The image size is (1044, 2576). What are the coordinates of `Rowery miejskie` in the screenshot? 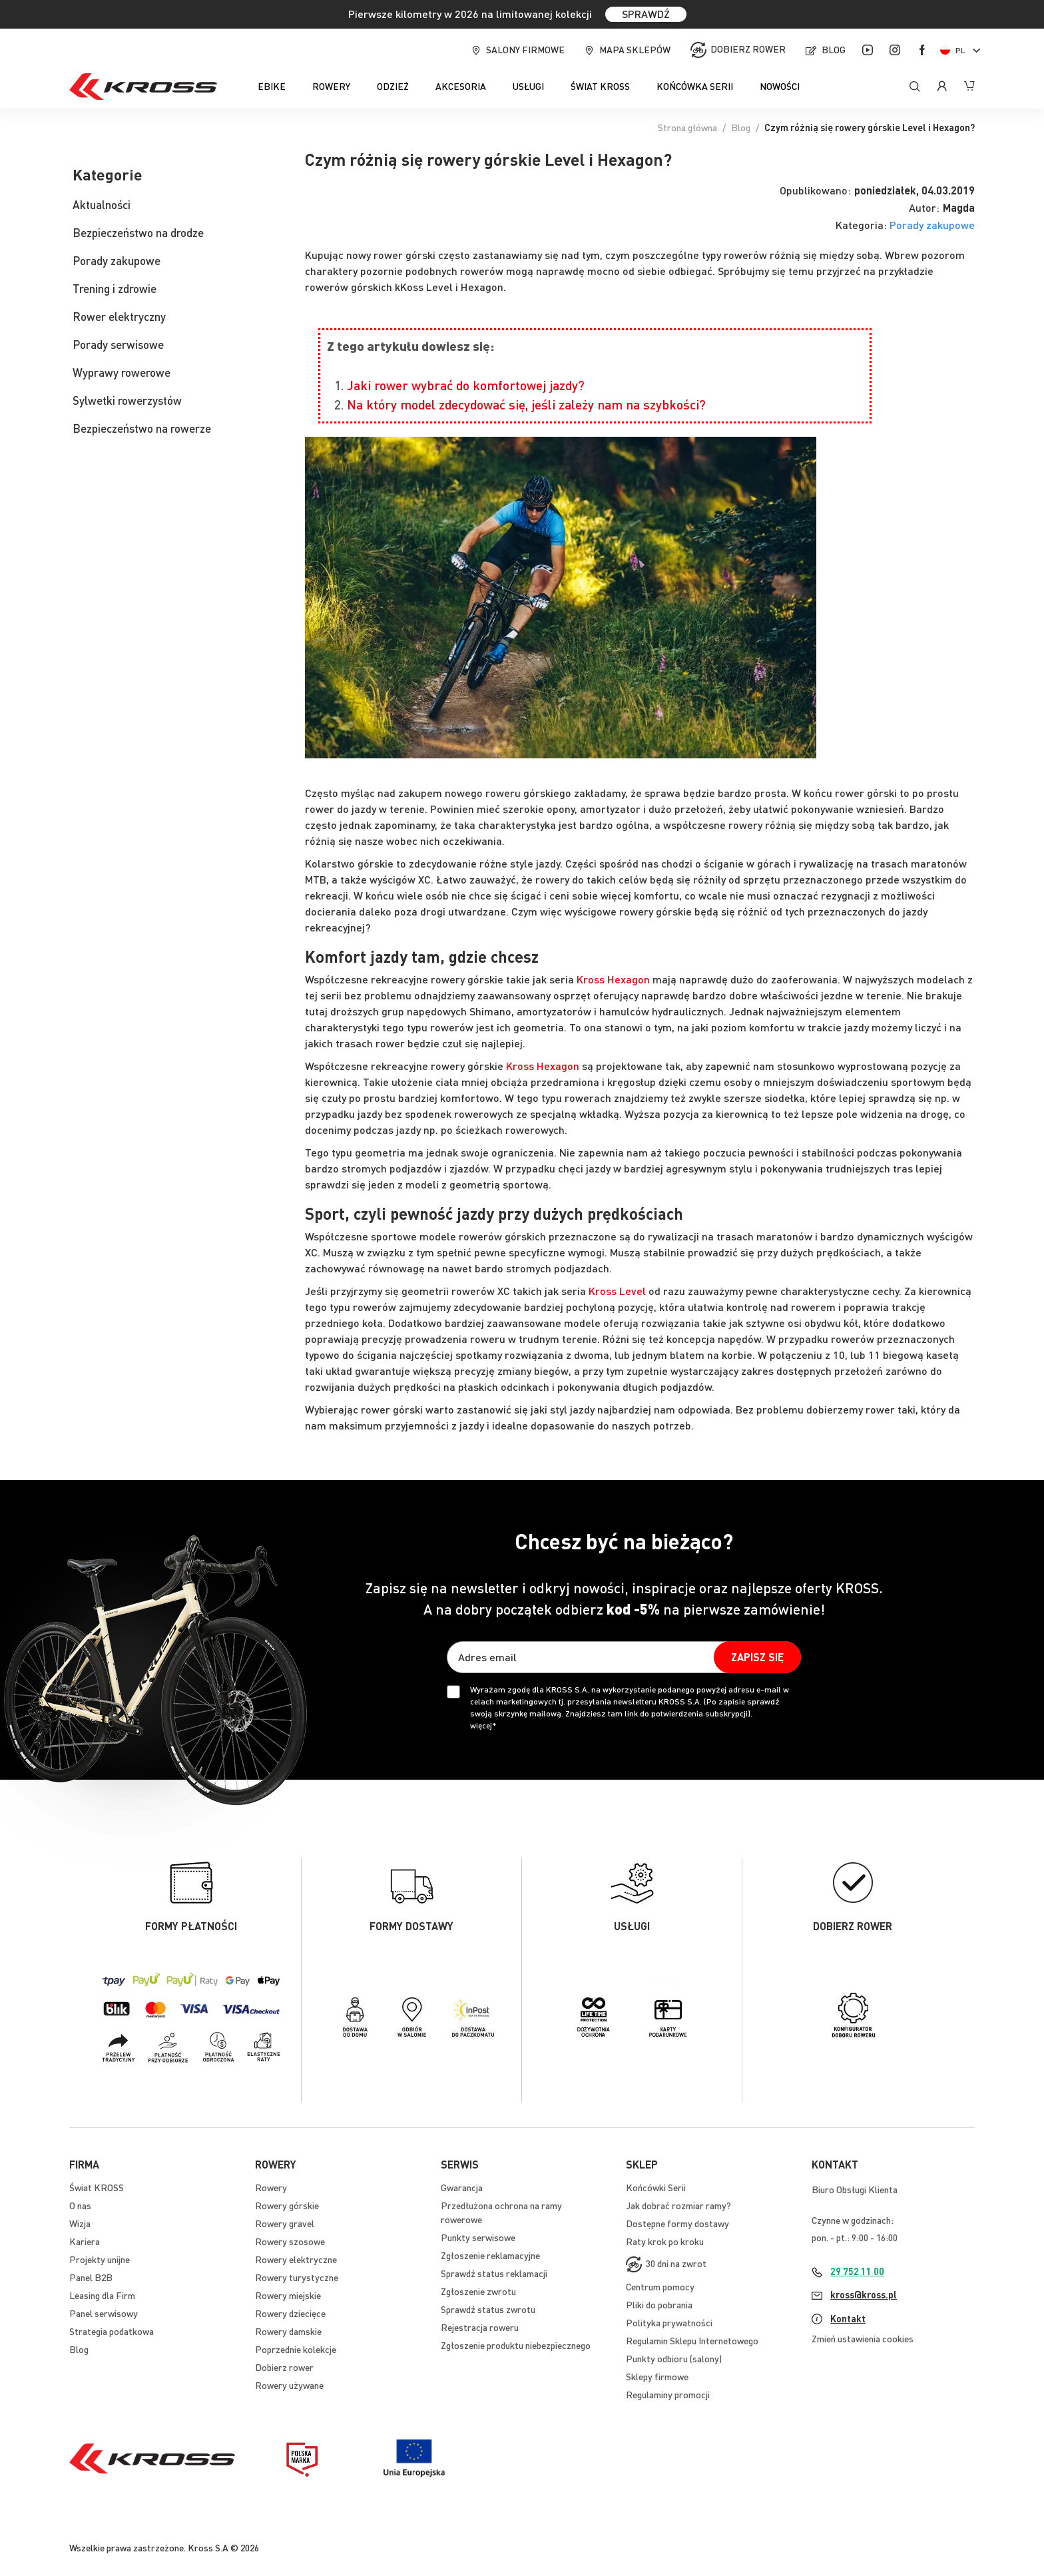 It's located at (288, 2295).